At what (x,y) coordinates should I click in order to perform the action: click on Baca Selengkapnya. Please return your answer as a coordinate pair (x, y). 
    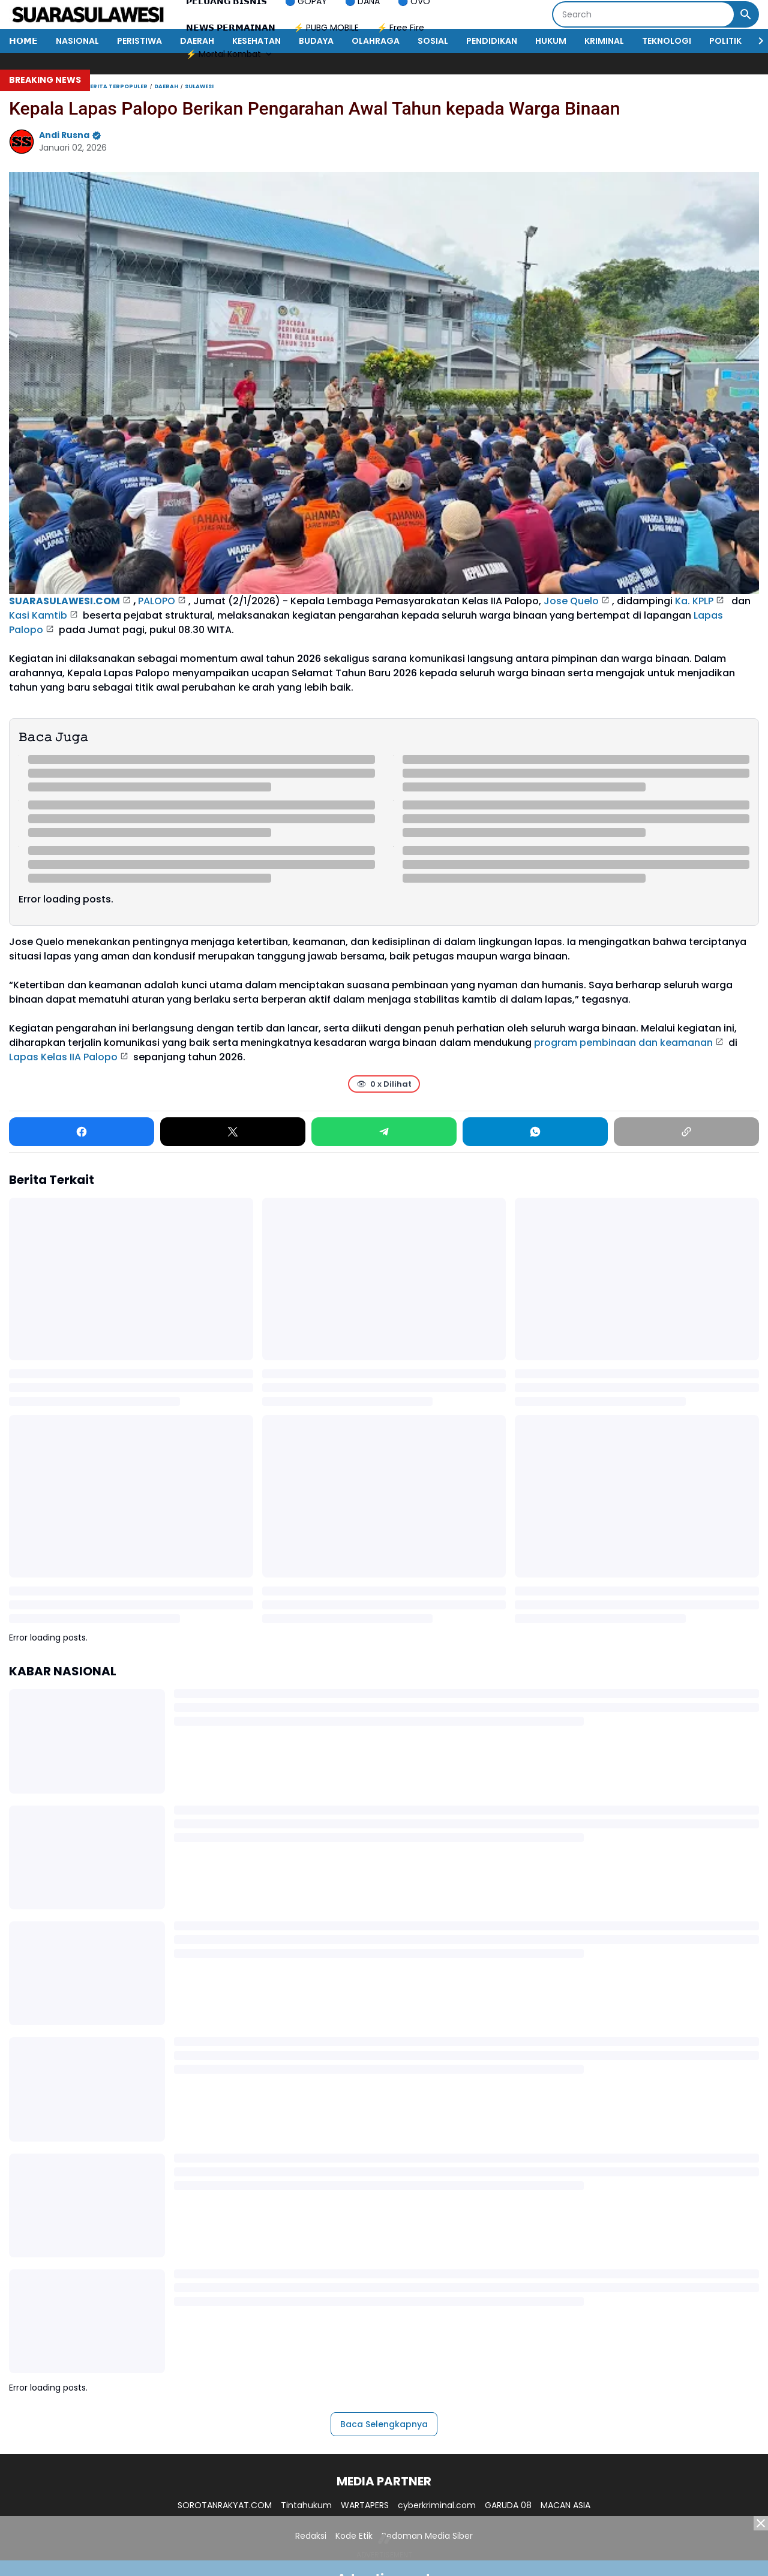
    Looking at the image, I should click on (384, 2424).